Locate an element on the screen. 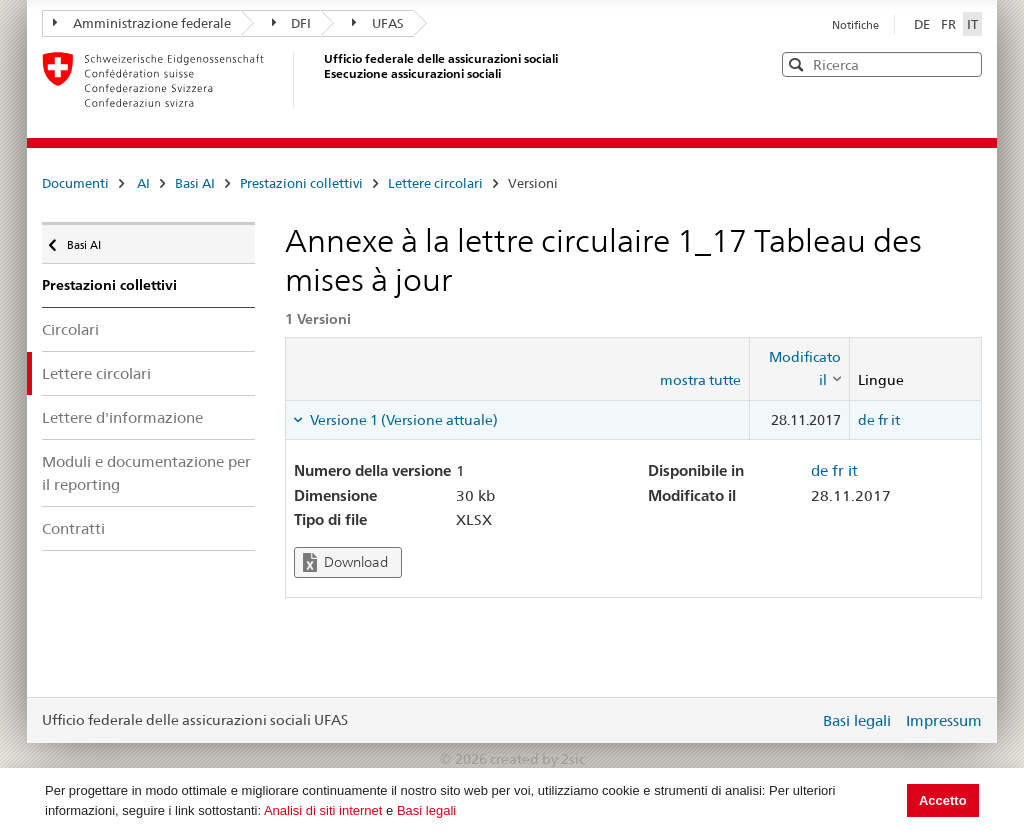 This screenshot has height=833, width=1024. Download is located at coordinates (345, 562).